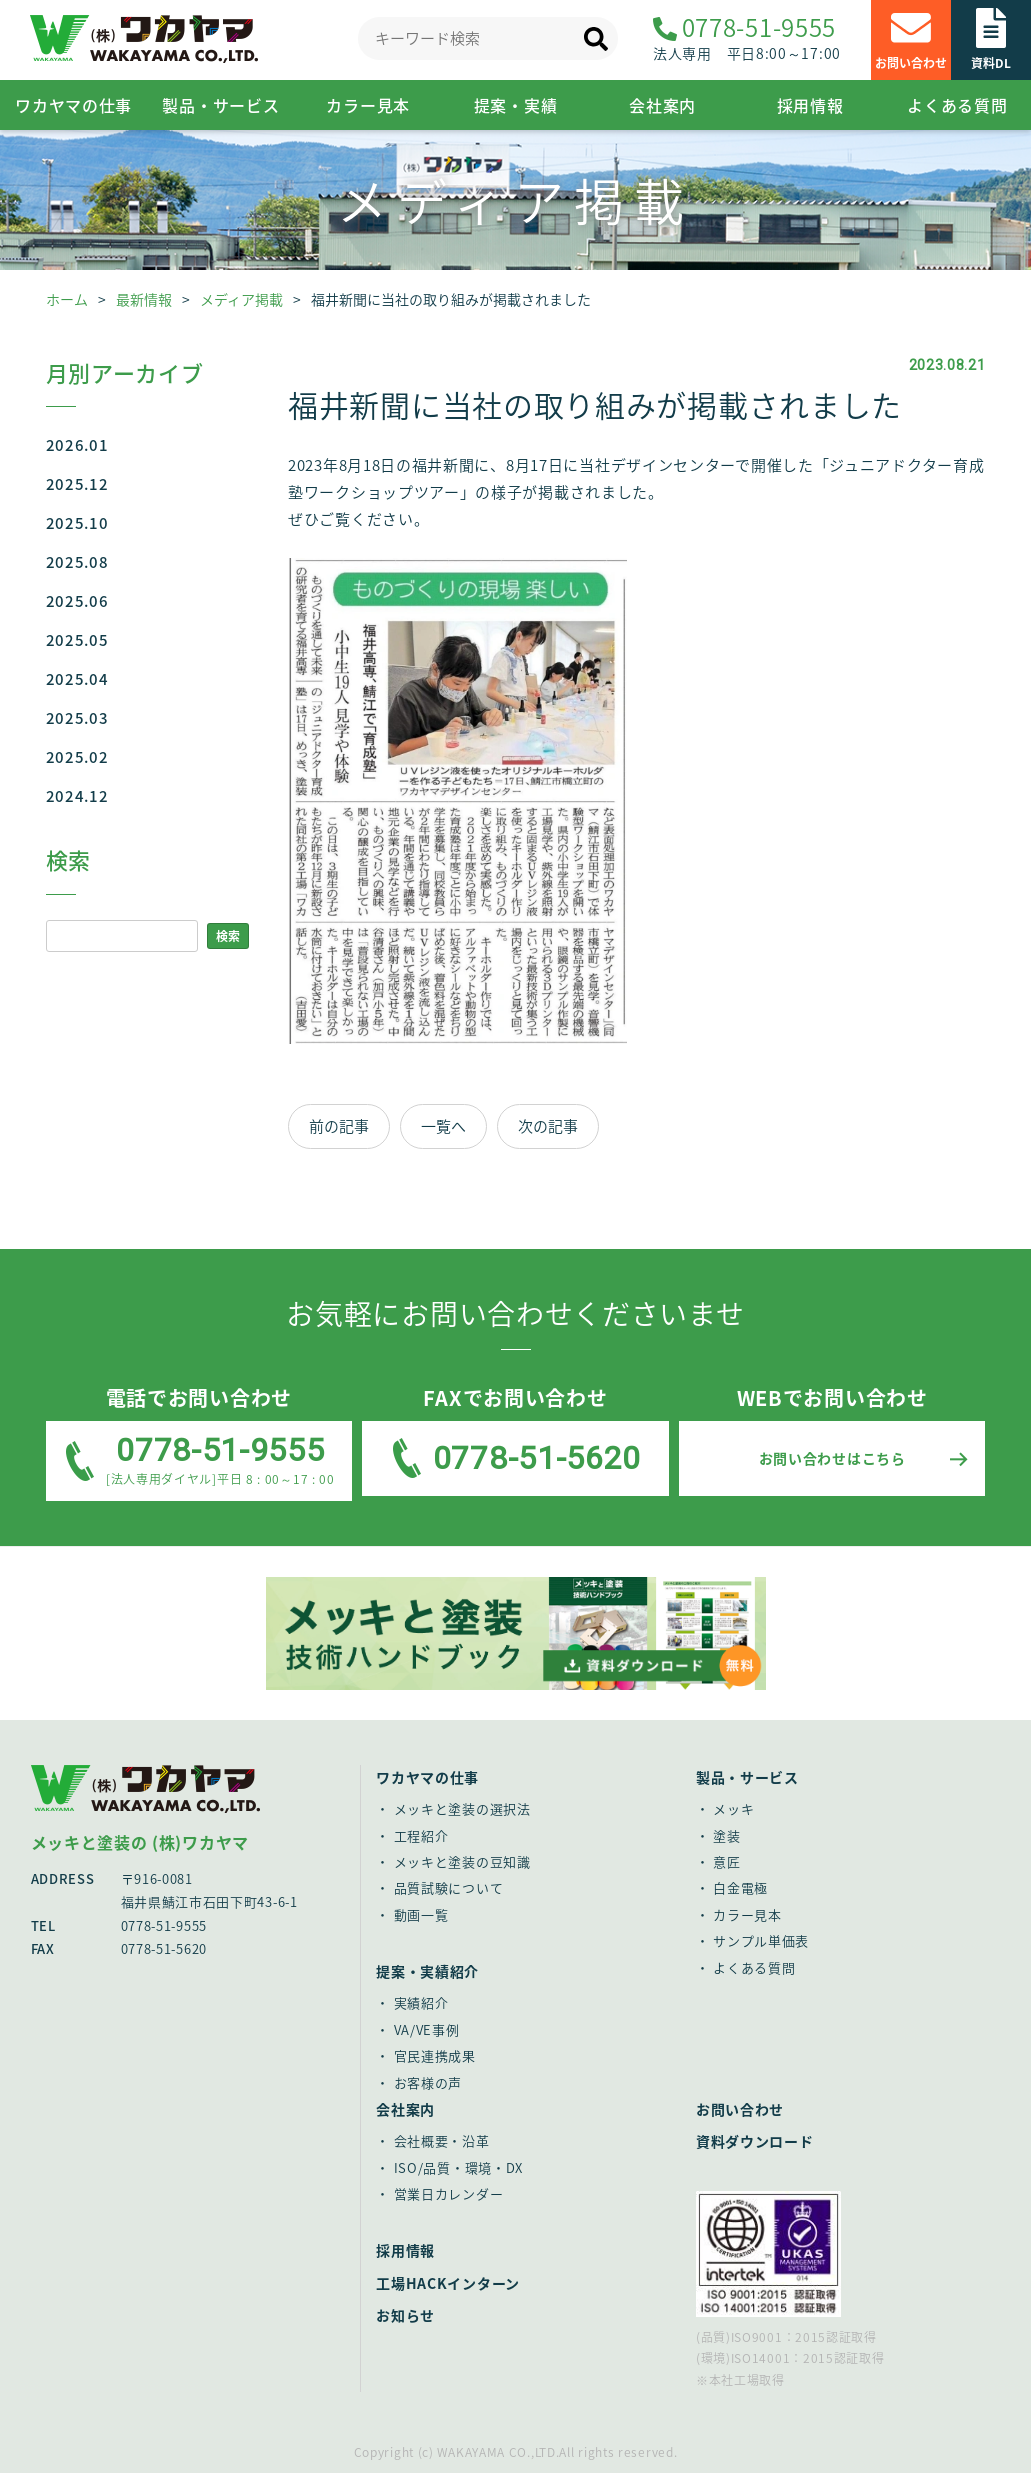 This screenshot has height=2473, width=1031. Describe the element at coordinates (458, 2167) in the screenshot. I see `ISO/品質・環境・DX` at that location.